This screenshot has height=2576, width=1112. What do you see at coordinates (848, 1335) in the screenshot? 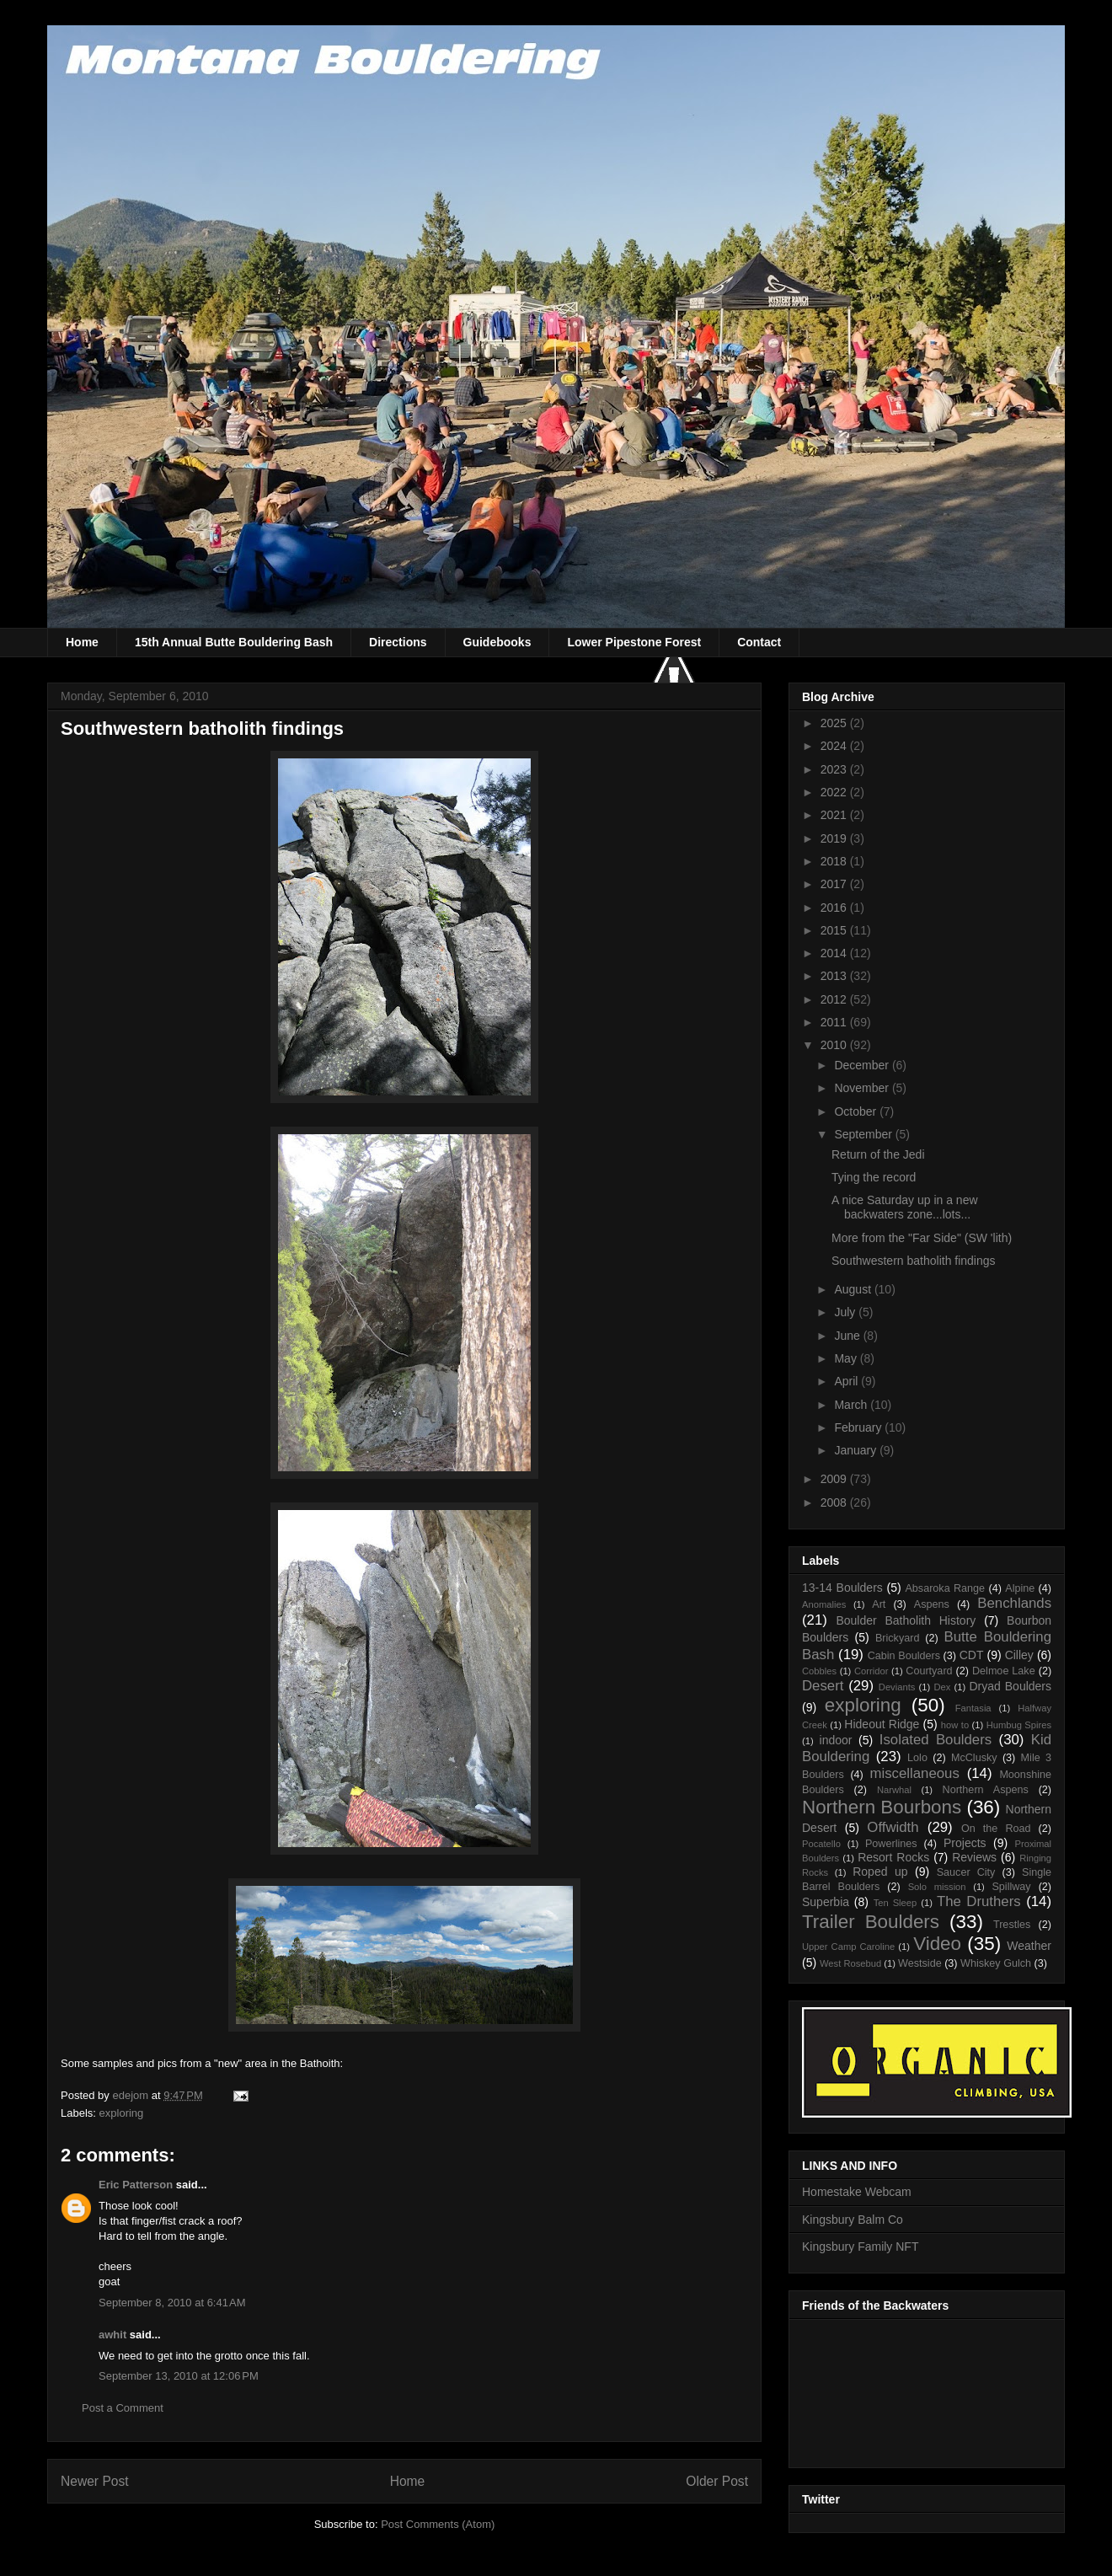
I see `June` at bounding box center [848, 1335].